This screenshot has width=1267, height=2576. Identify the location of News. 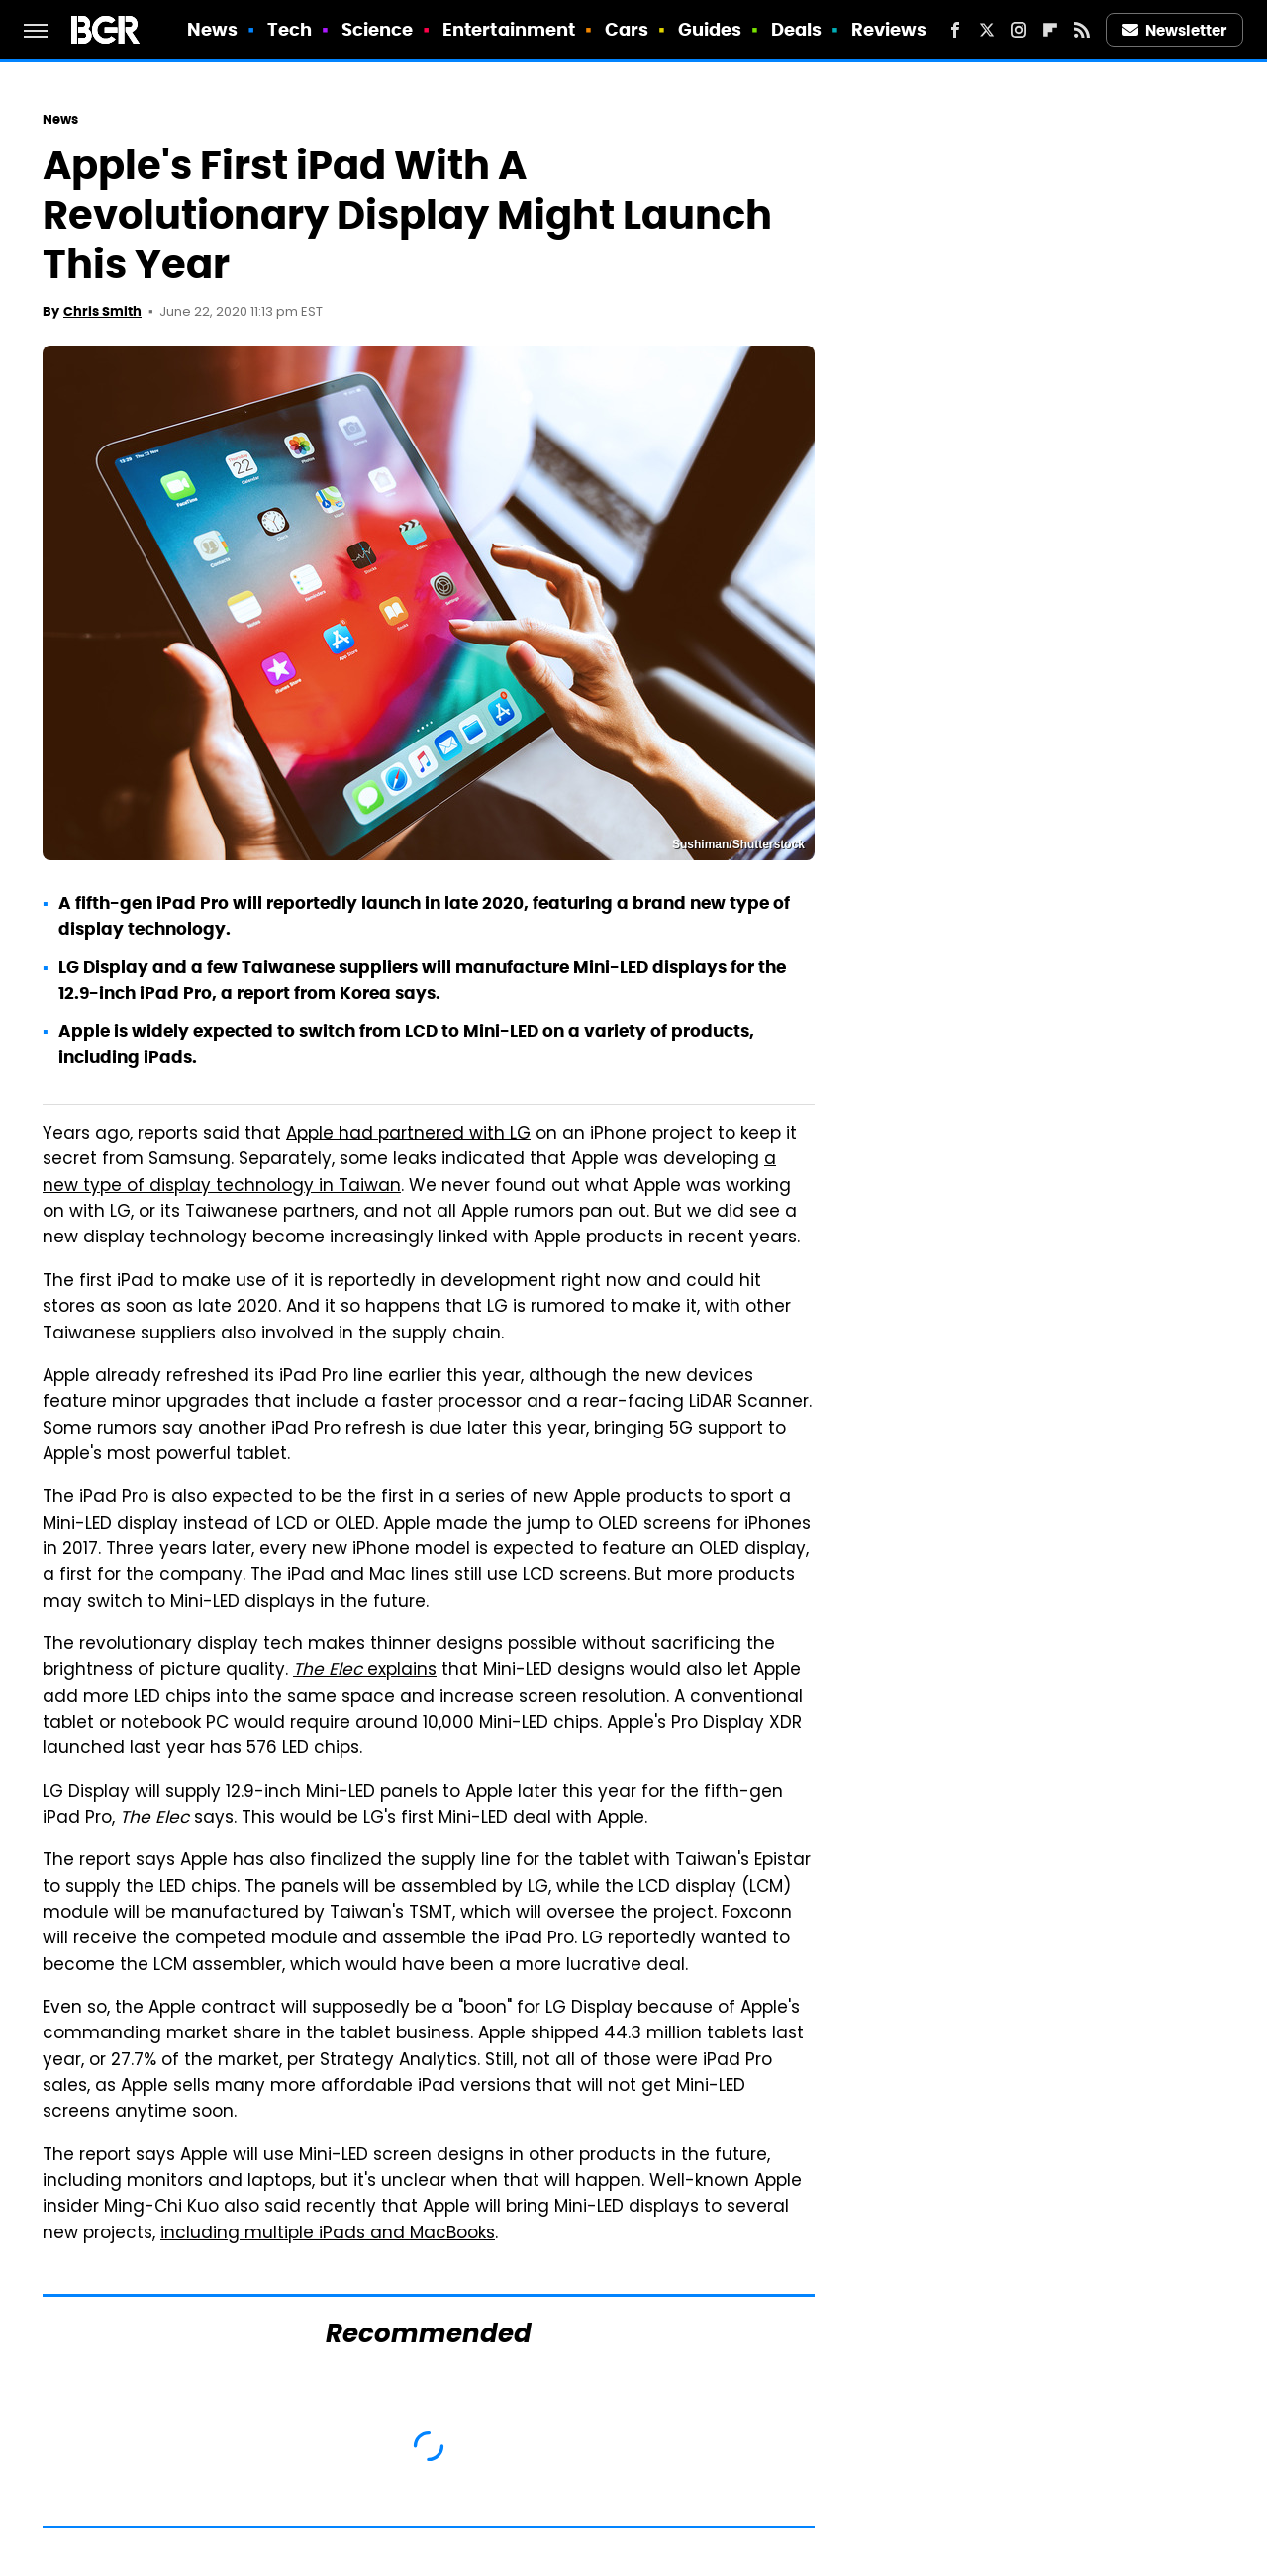
(212, 29).